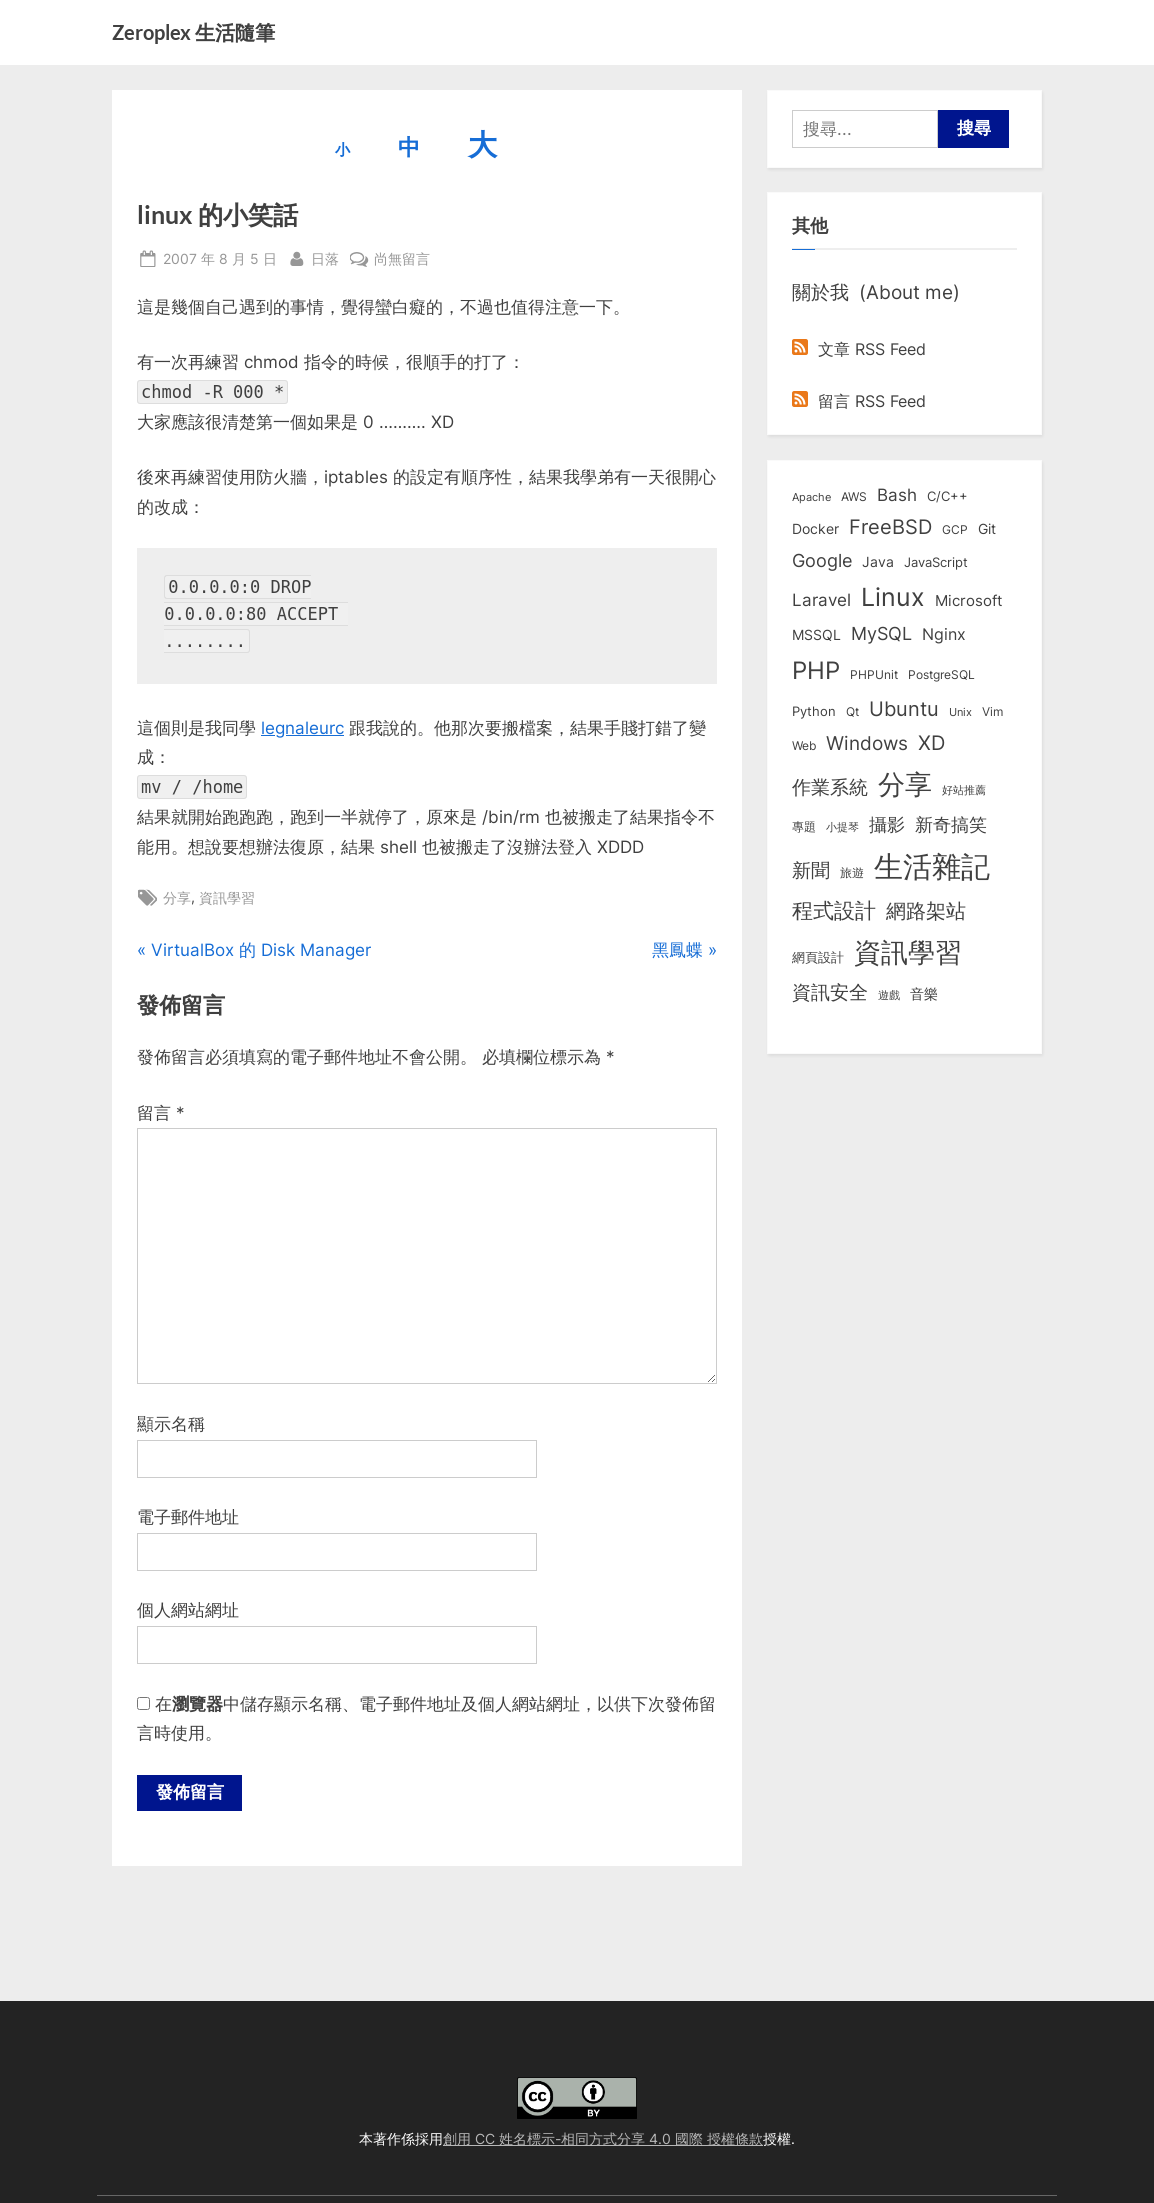 The height and width of the screenshot is (2203, 1154). Describe the element at coordinates (992, 711) in the screenshot. I see `Vim [Vim (8 個項目)]` at that location.